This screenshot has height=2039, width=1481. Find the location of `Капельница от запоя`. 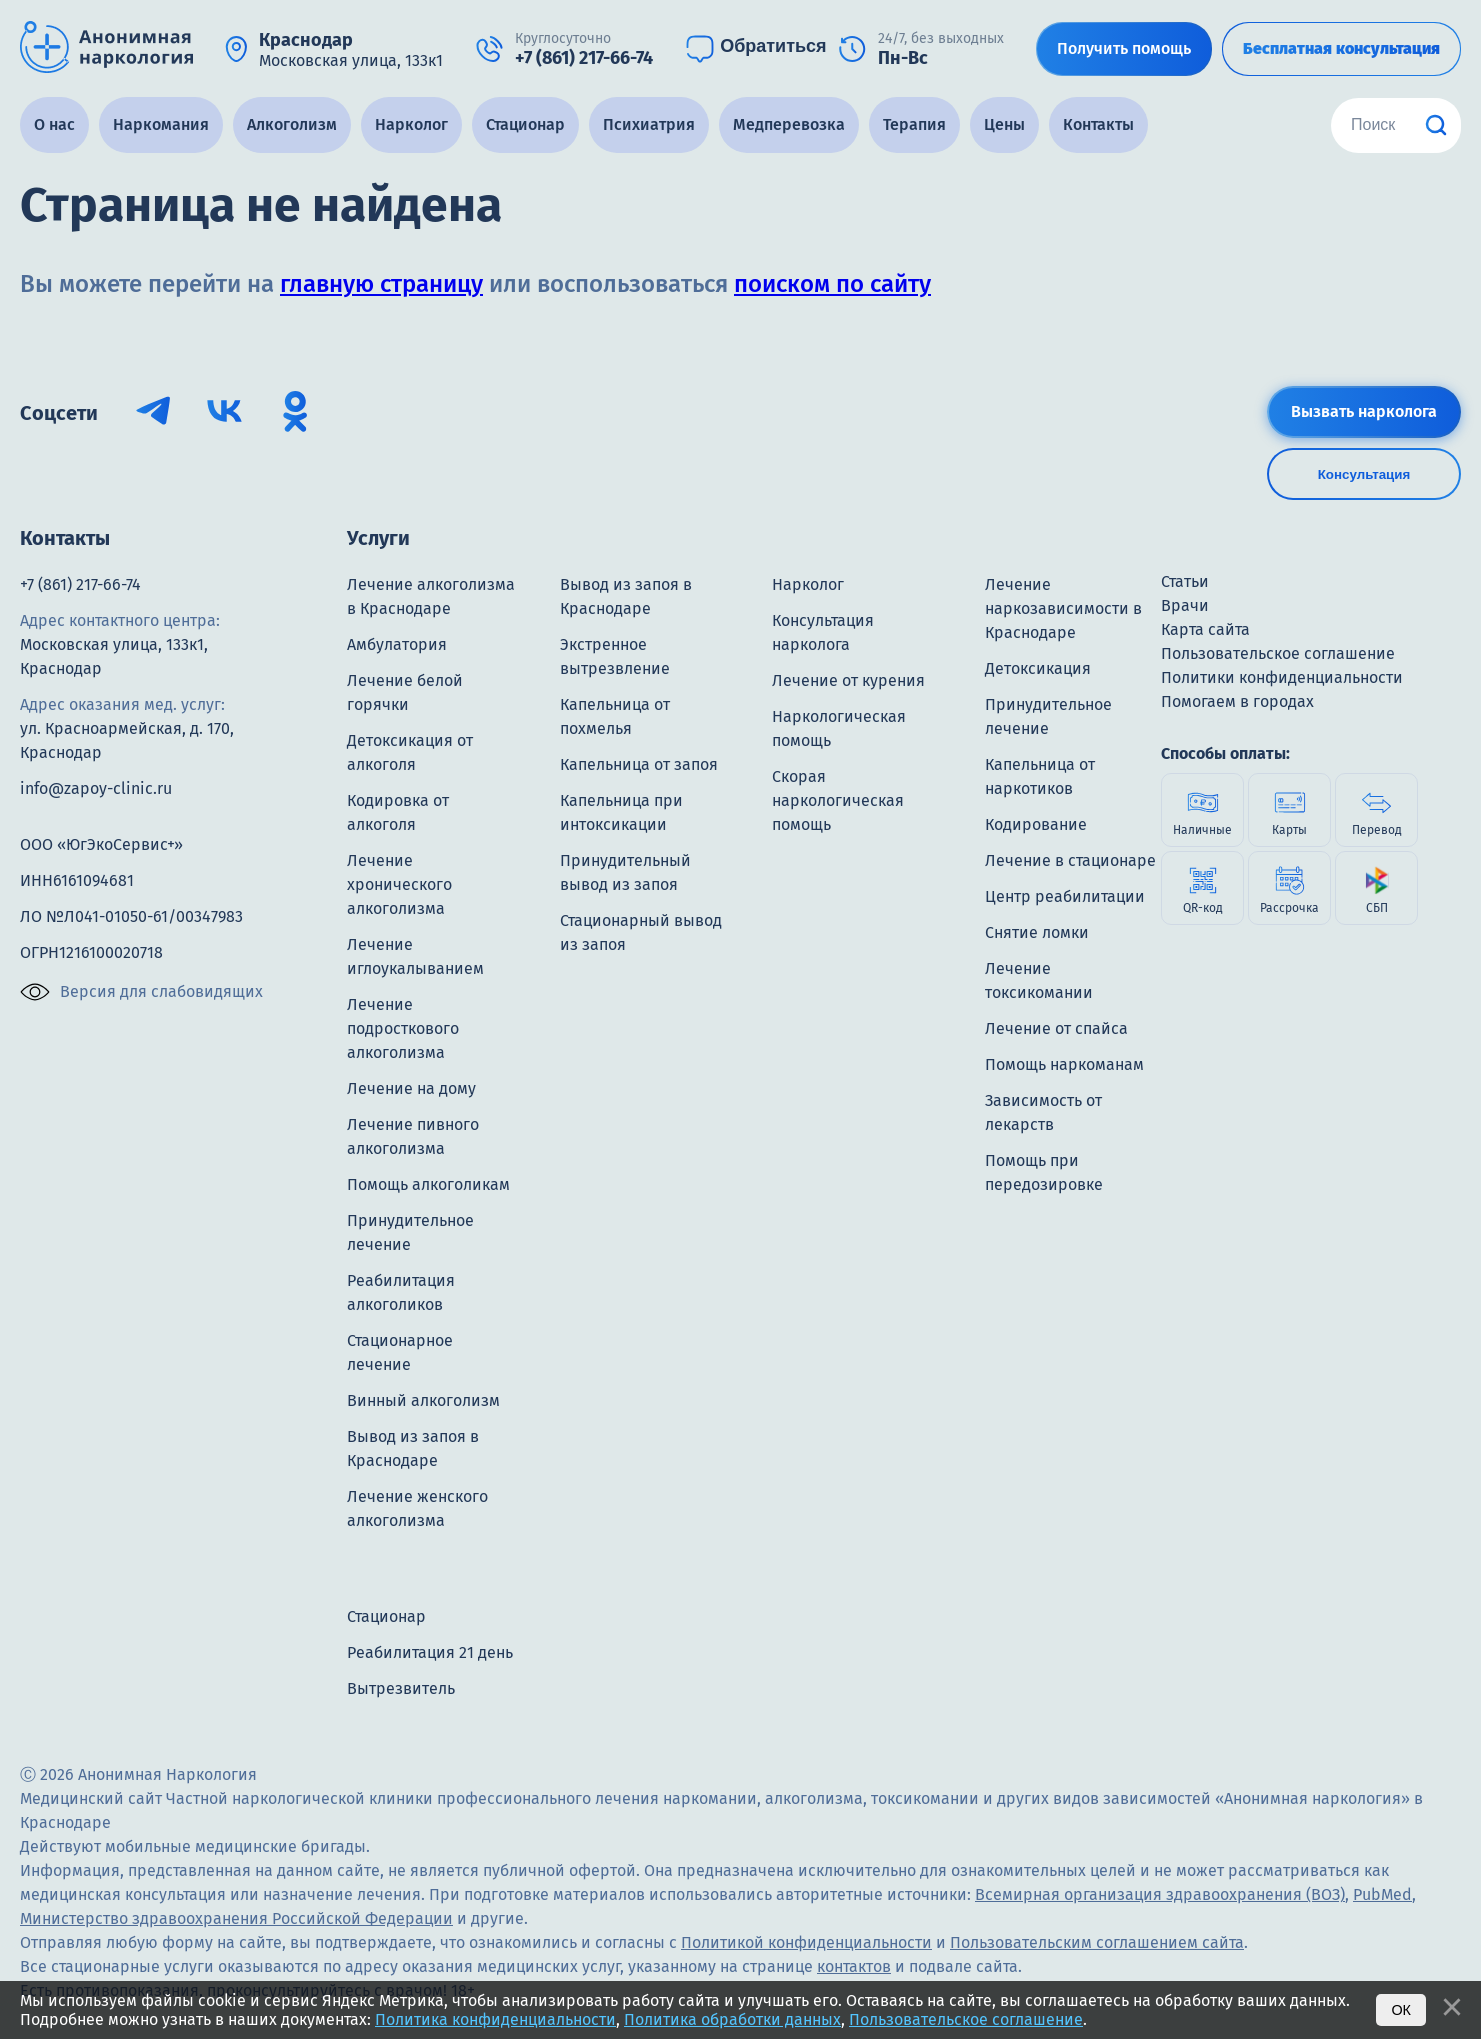

Капельница от запоя is located at coordinates (639, 764).